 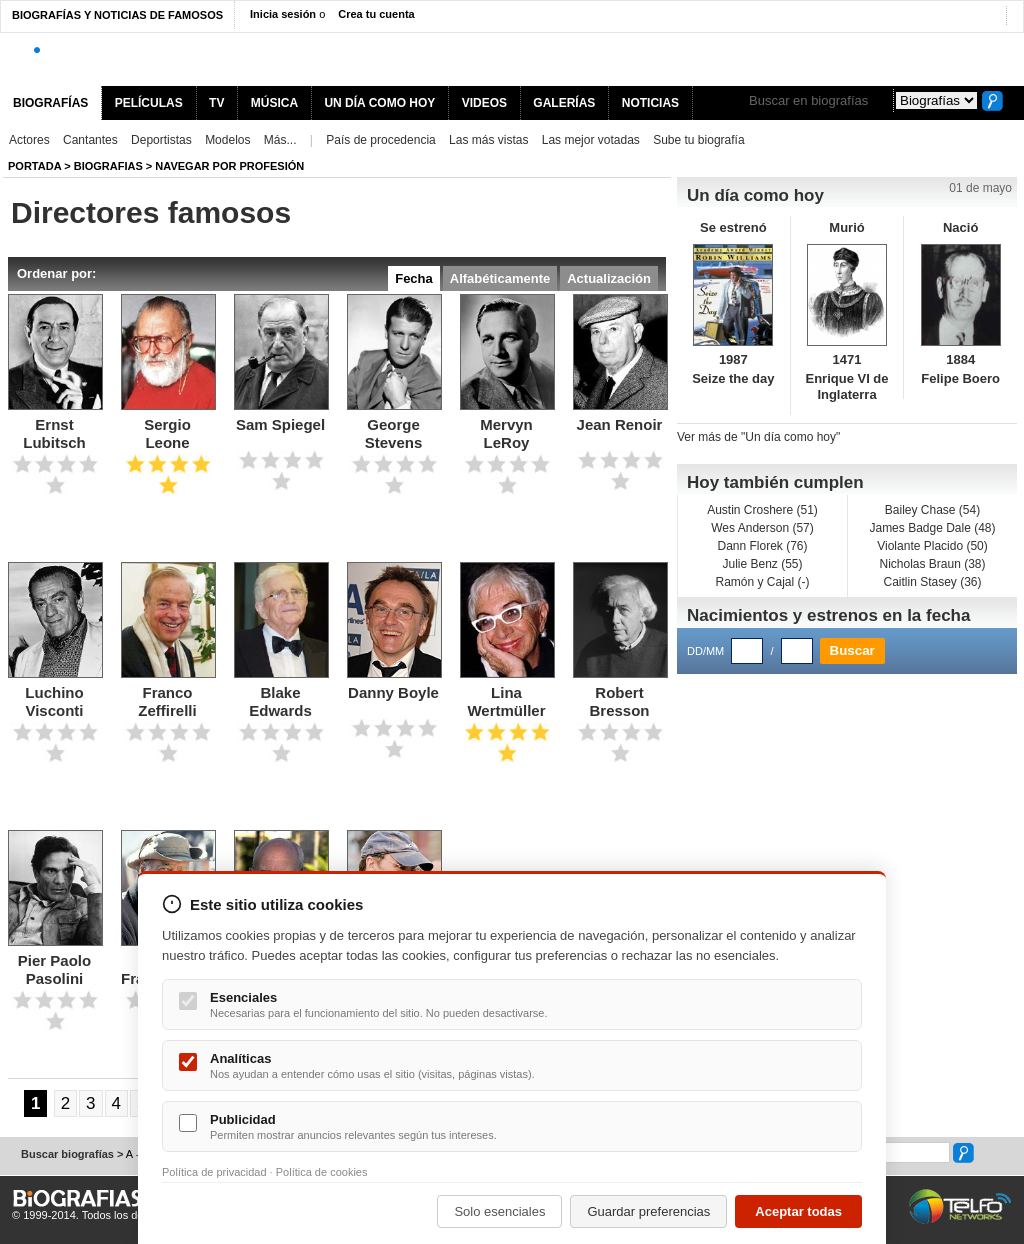 What do you see at coordinates (762, 582) in the screenshot?
I see `Ramón y Cajal (-)` at bounding box center [762, 582].